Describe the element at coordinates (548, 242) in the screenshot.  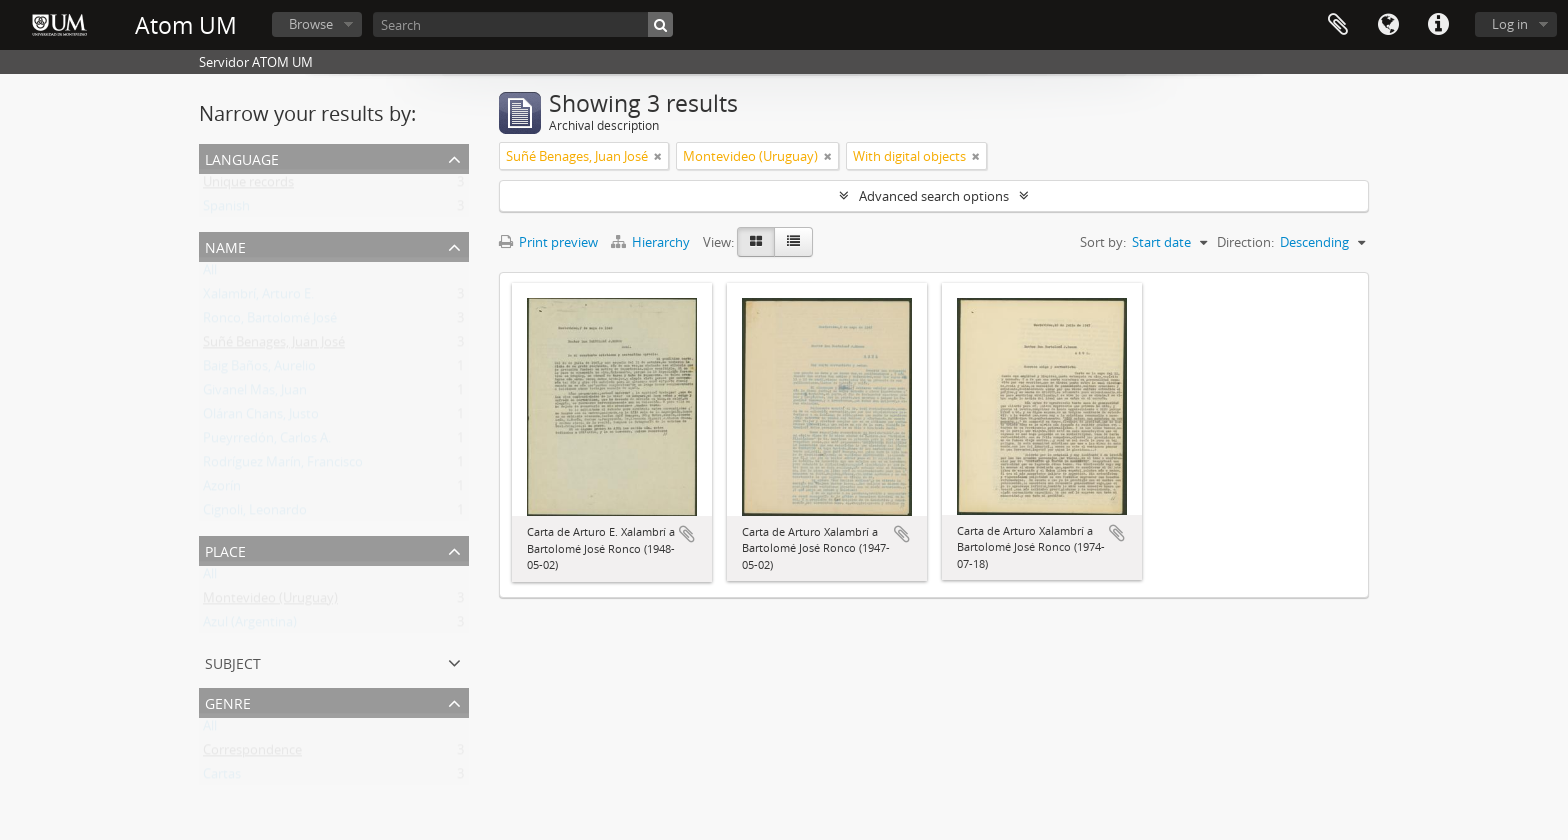
I see `Print preview` at that location.